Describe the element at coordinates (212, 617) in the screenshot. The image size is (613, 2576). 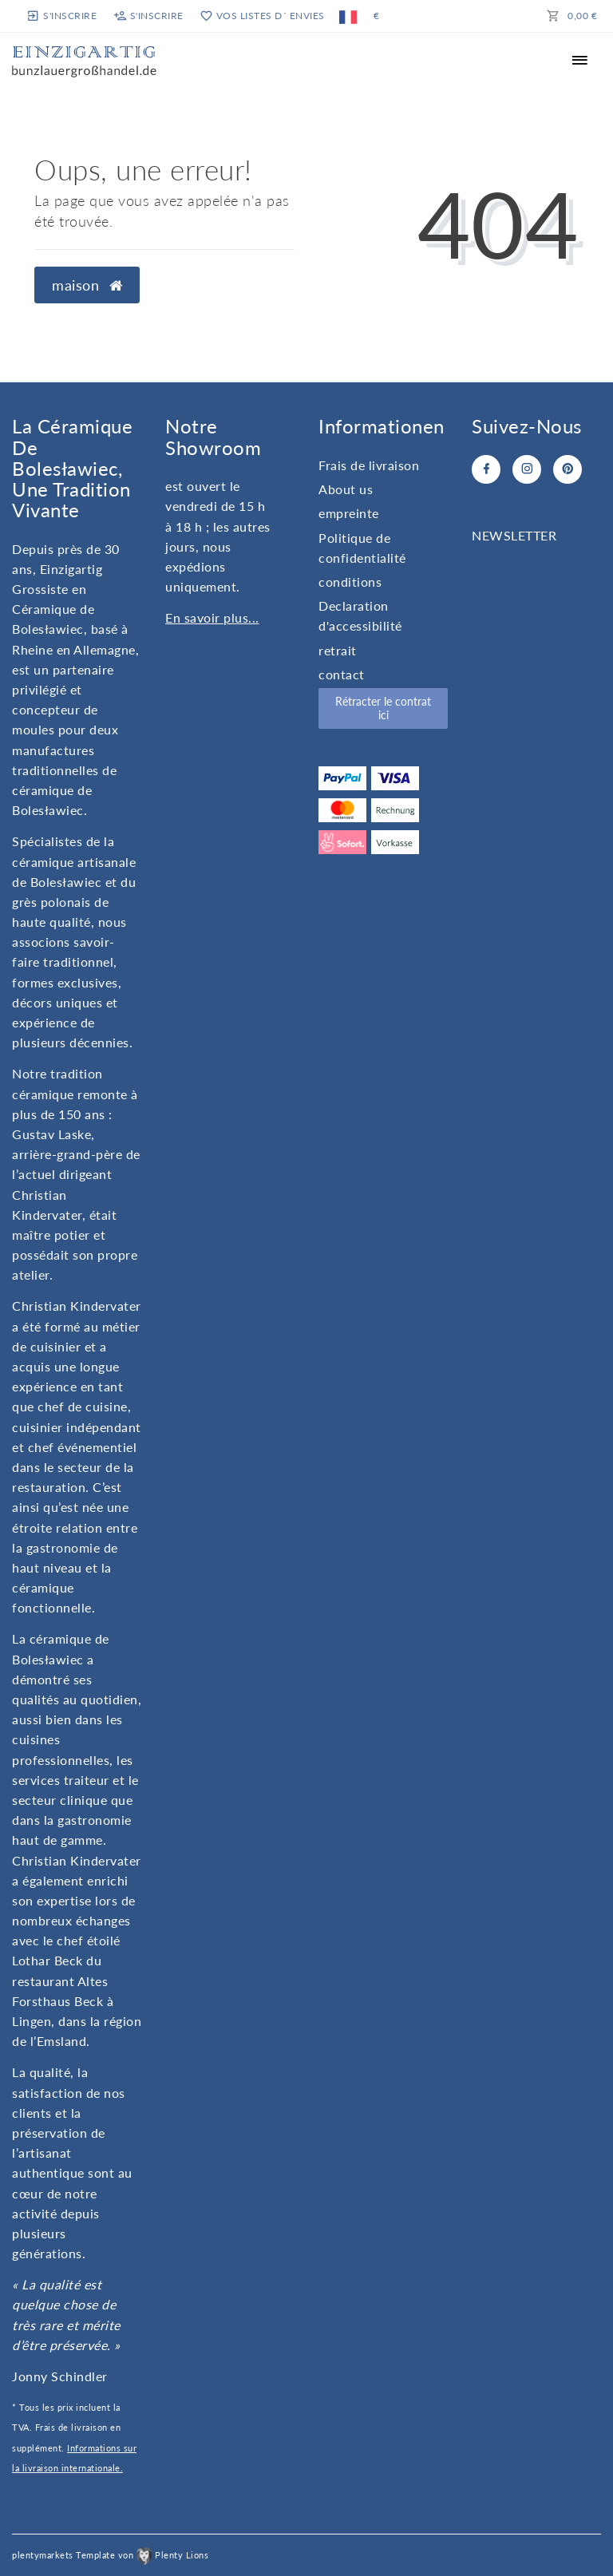
I see `En savoir plus...` at that location.